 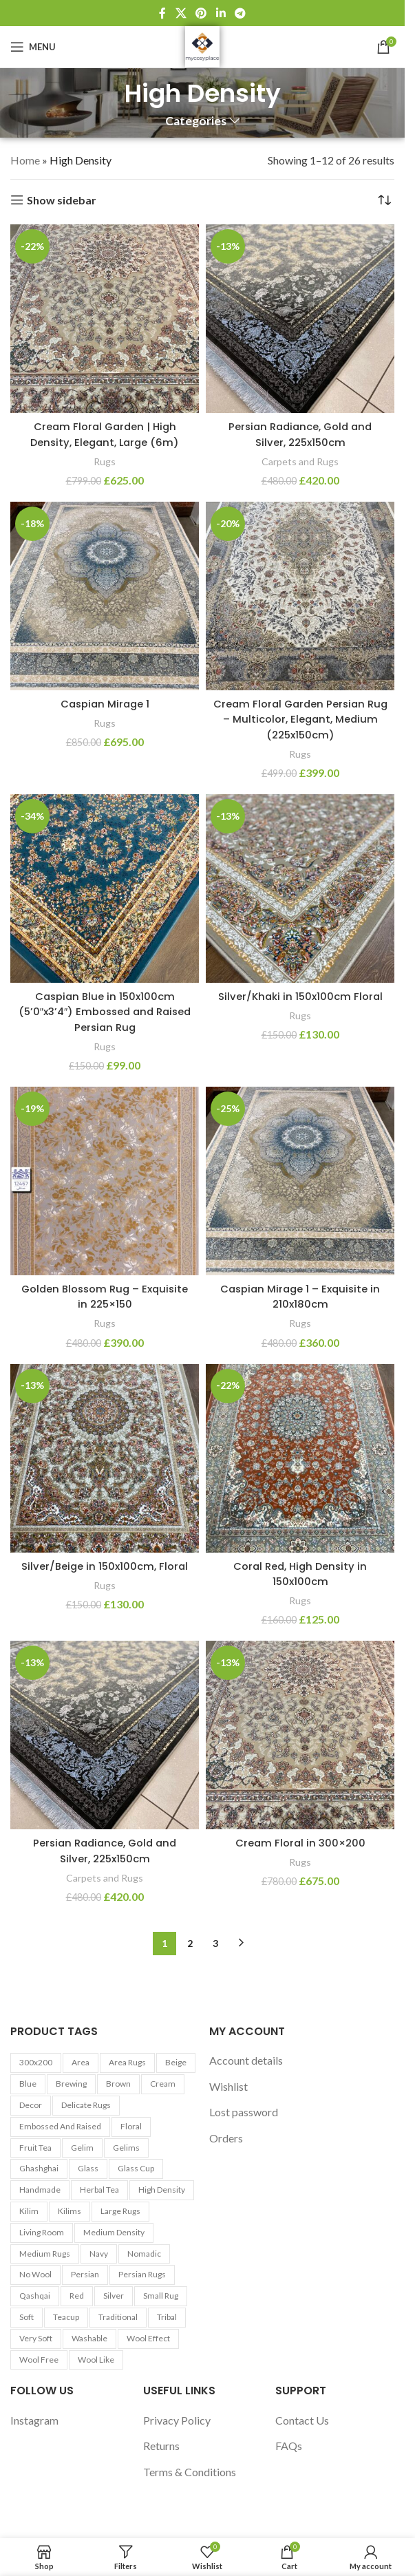 What do you see at coordinates (190, 1943) in the screenshot?
I see `2 [Page 2]` at bounding box center [190, 1943].